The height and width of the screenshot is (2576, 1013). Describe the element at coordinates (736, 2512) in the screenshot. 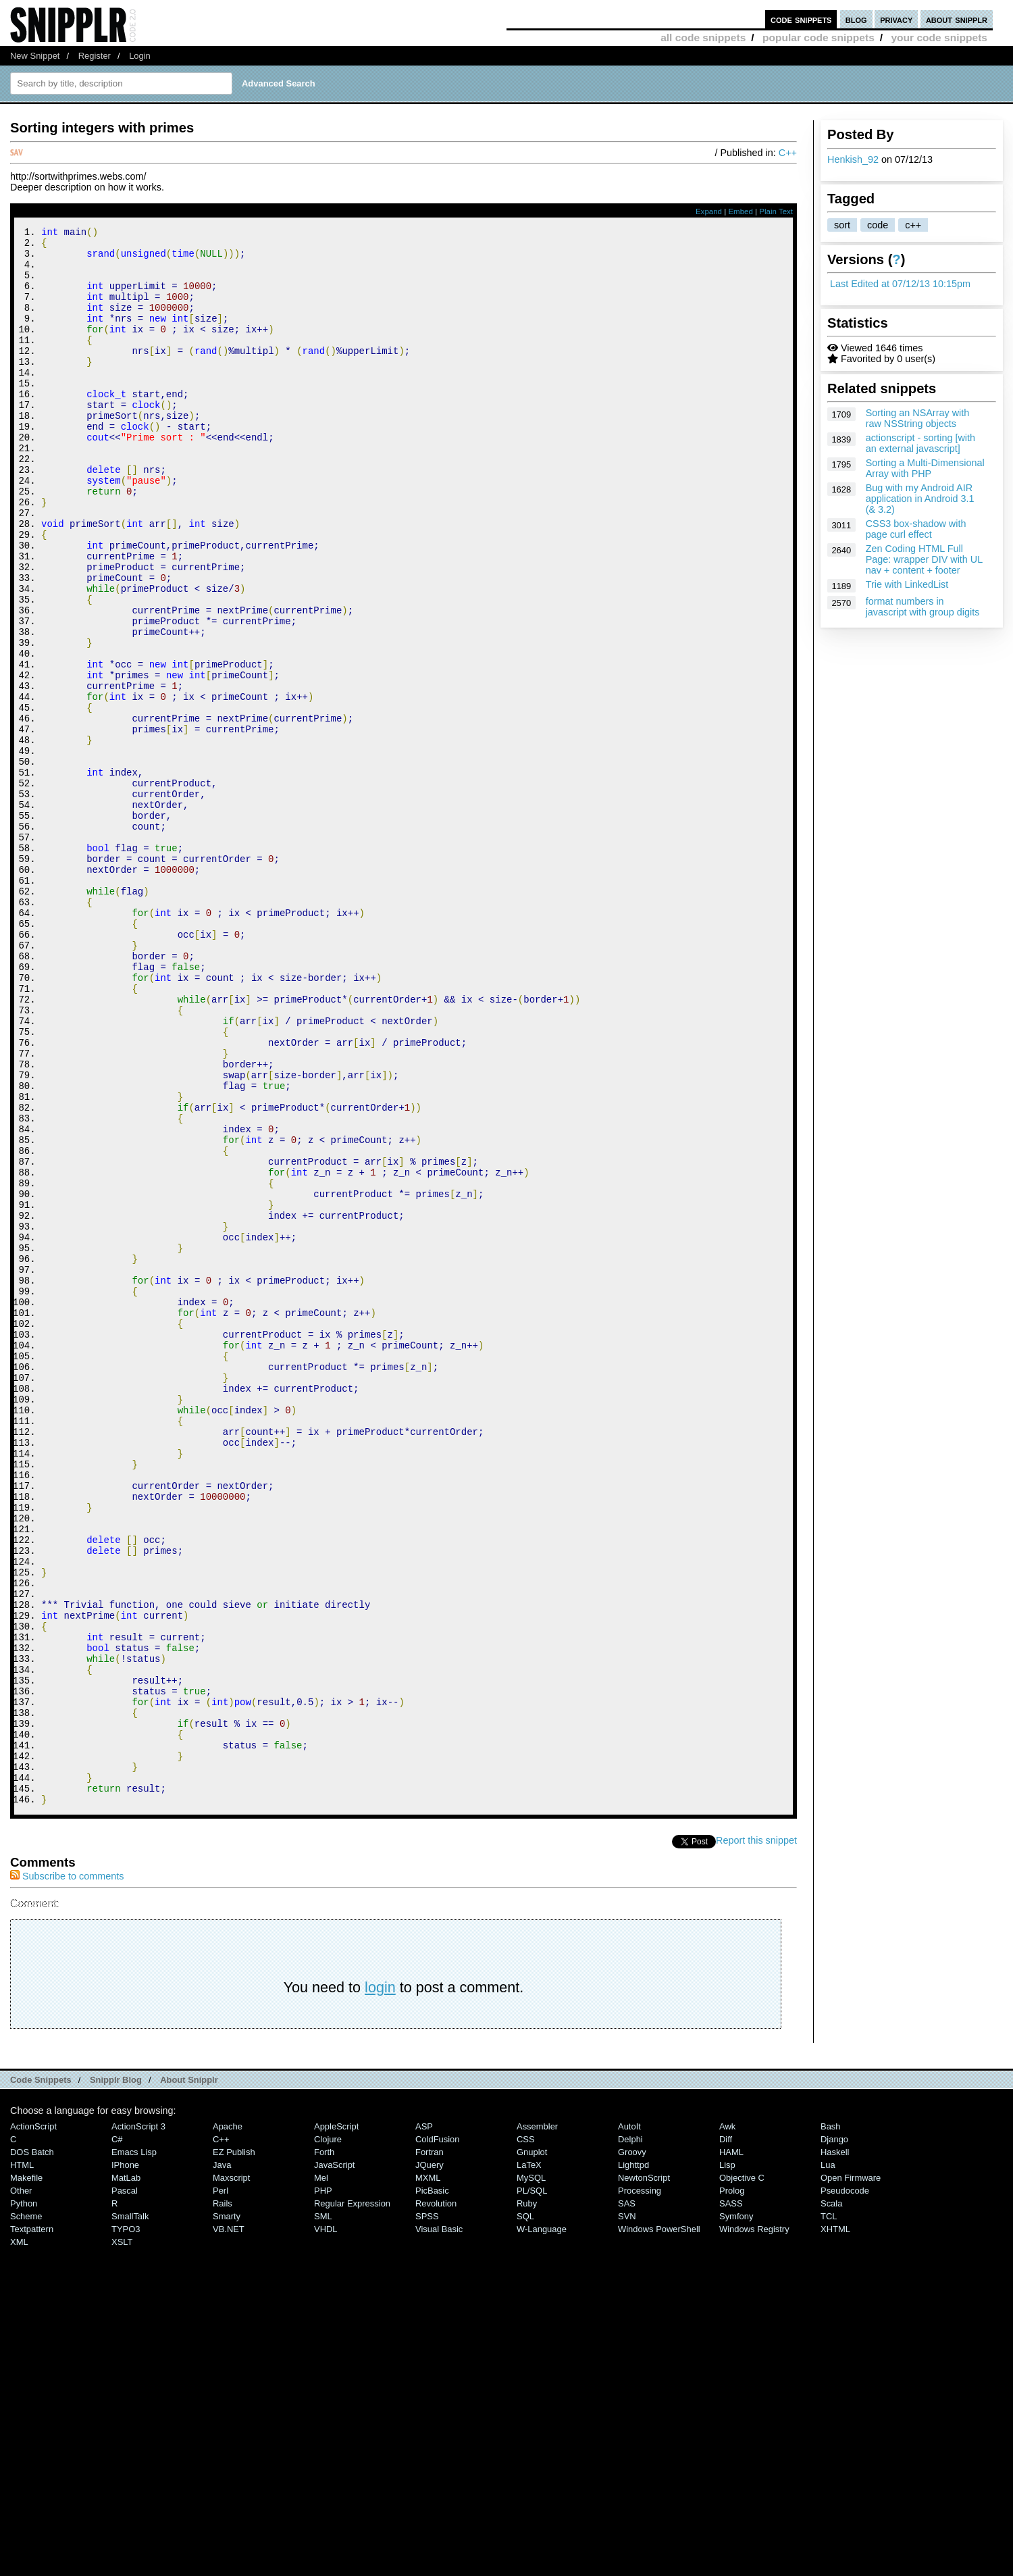

I see `Symfony` at that location.